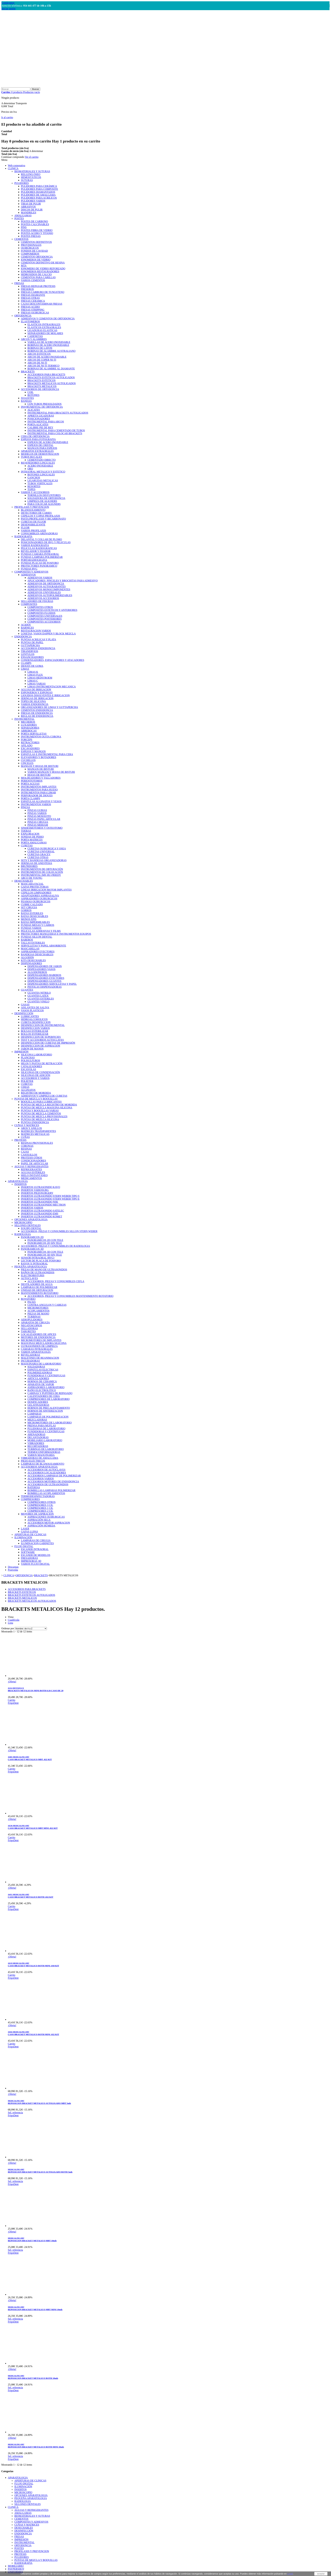  What do you see at coordinates (22, 1234) in the screenshot?
I see `RADIOLOGIA` at bounding box center [22, 1234].